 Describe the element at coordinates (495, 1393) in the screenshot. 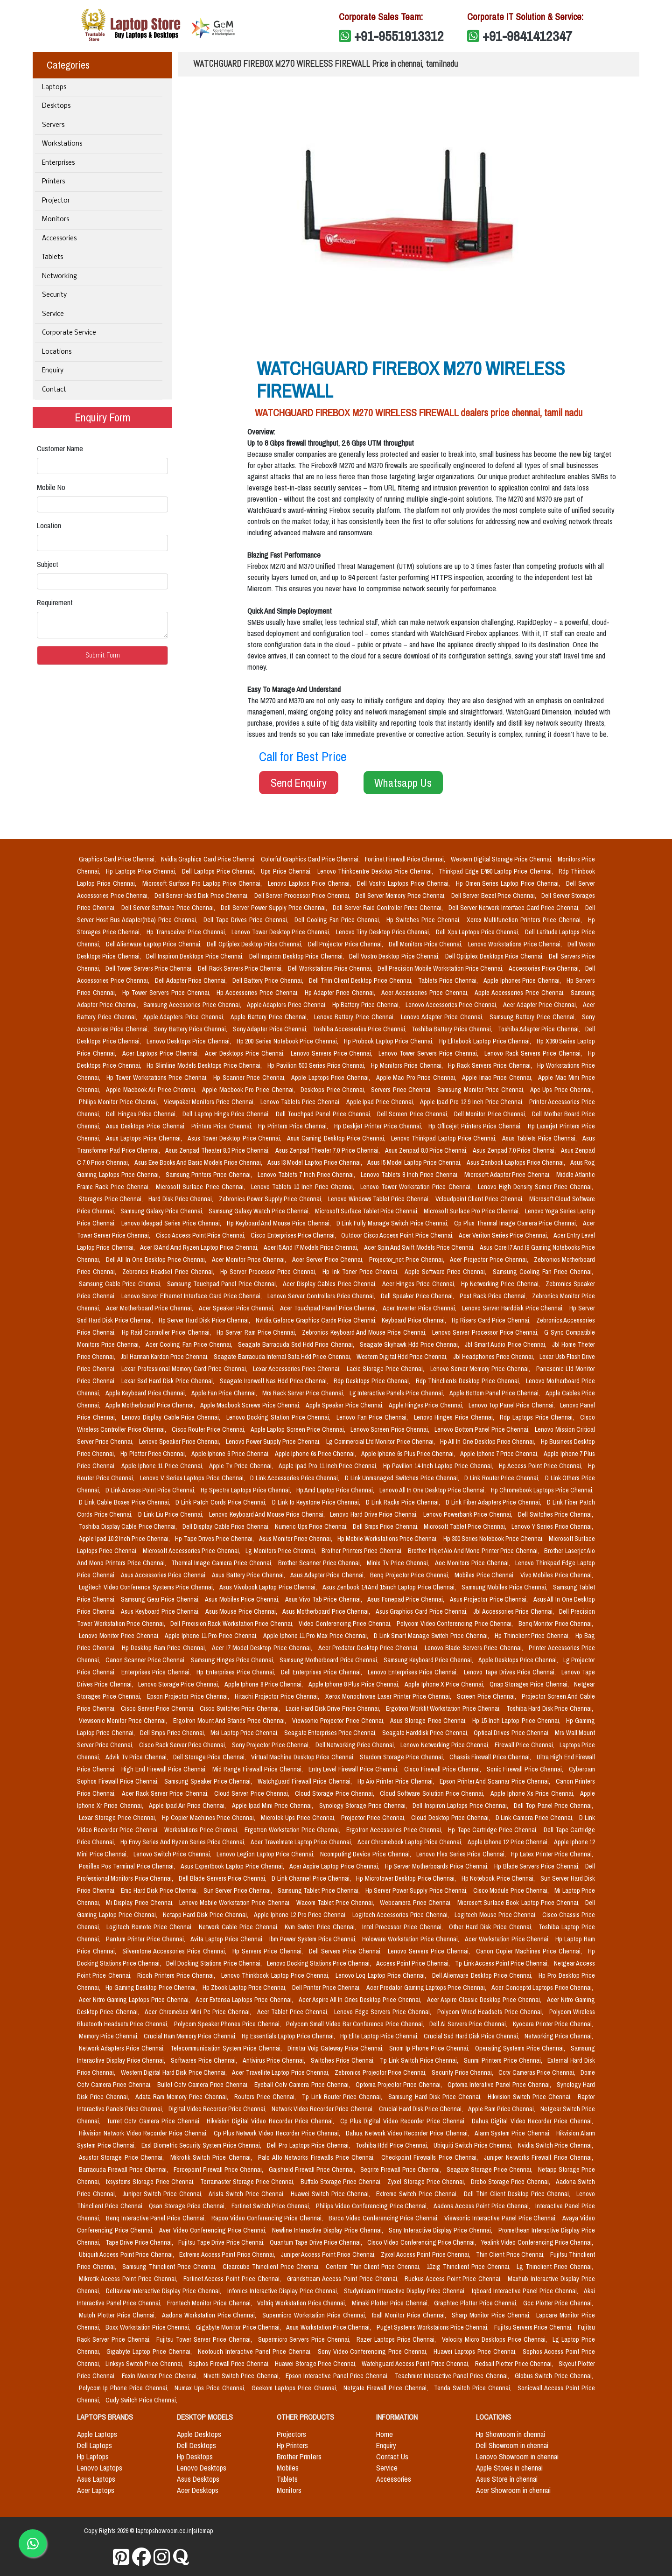

I see `Apple Bottom Panel Price Chennai,` at that location.